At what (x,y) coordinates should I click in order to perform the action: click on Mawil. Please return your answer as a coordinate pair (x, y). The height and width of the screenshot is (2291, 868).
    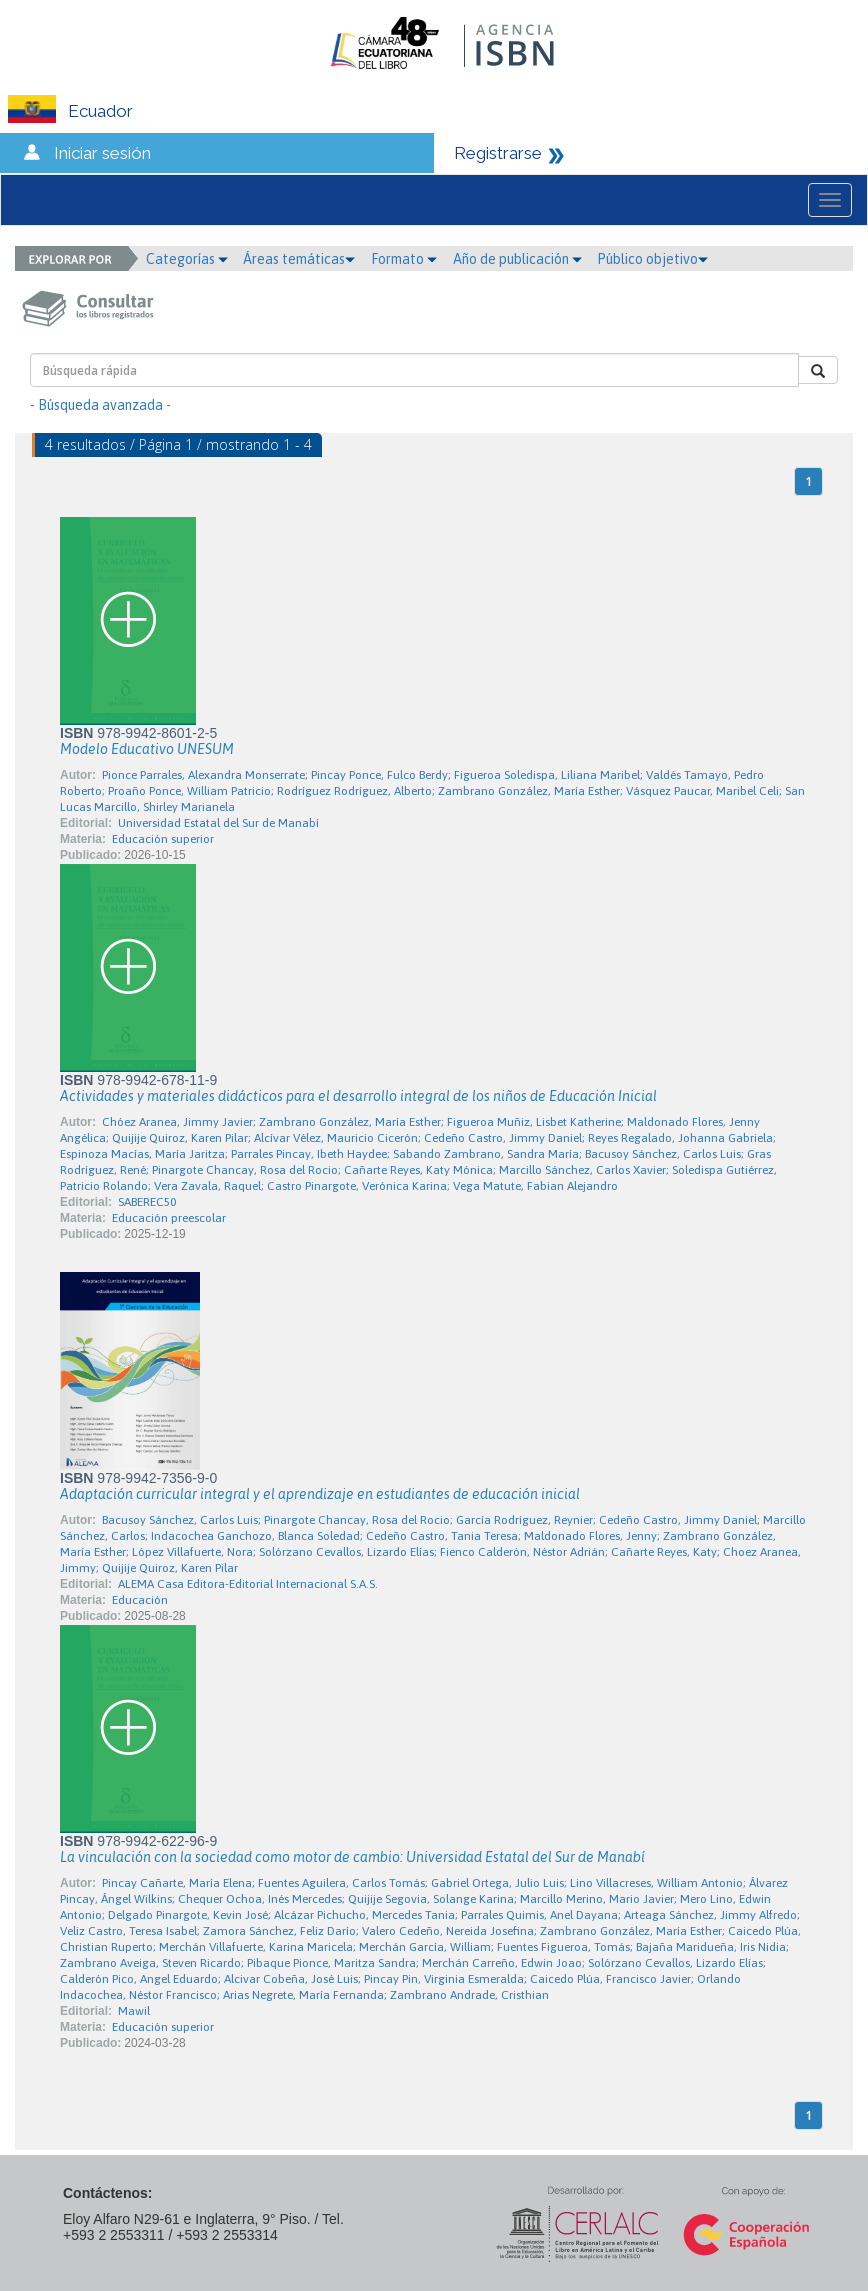
    Looking at the image, I should click on (134, 2011).